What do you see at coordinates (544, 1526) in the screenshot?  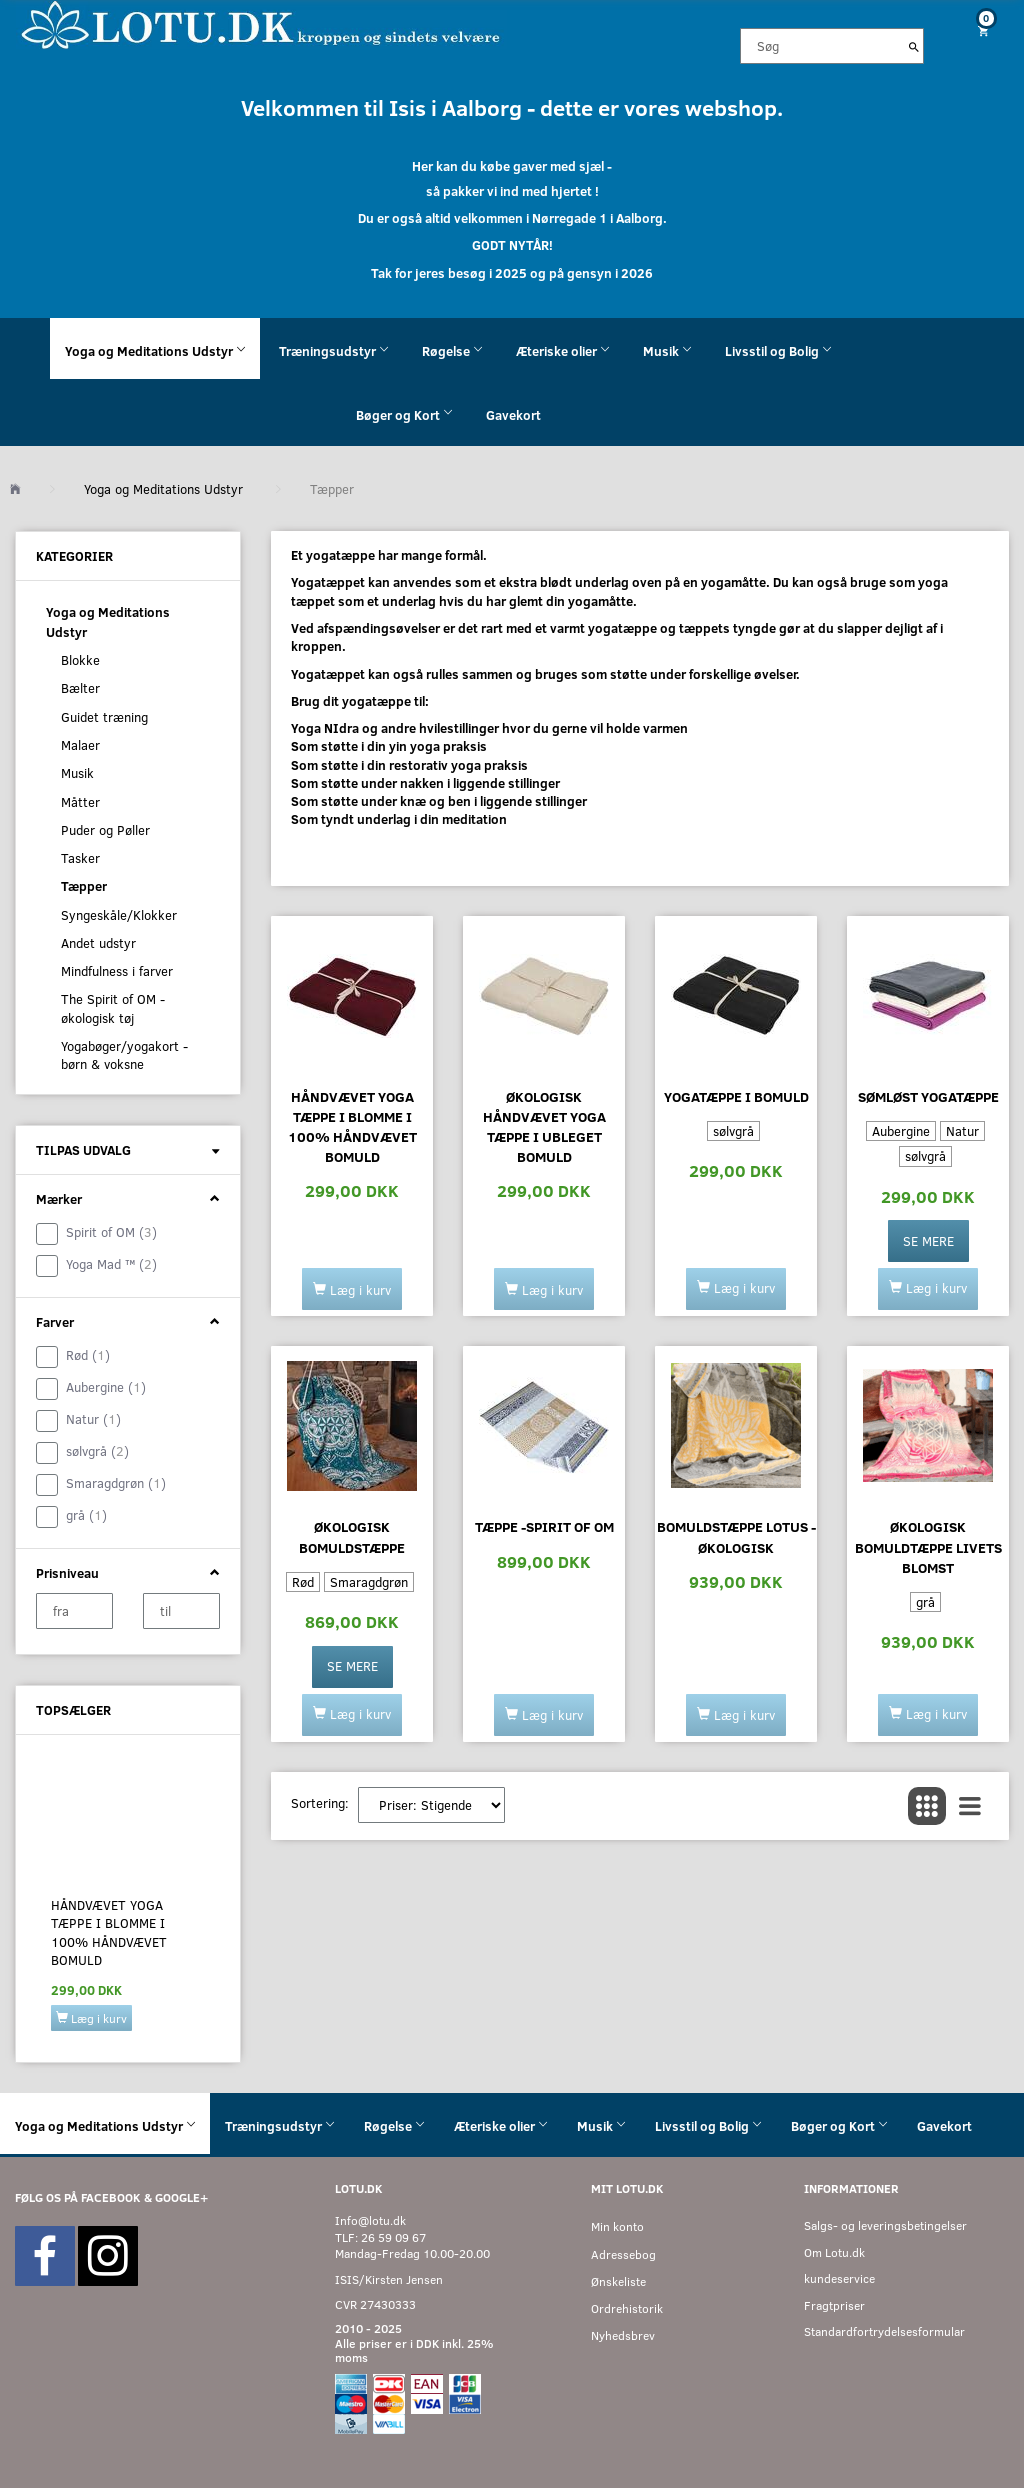 I see `Tæppe -Spirit of OM` at bounding box center [544, 1526].